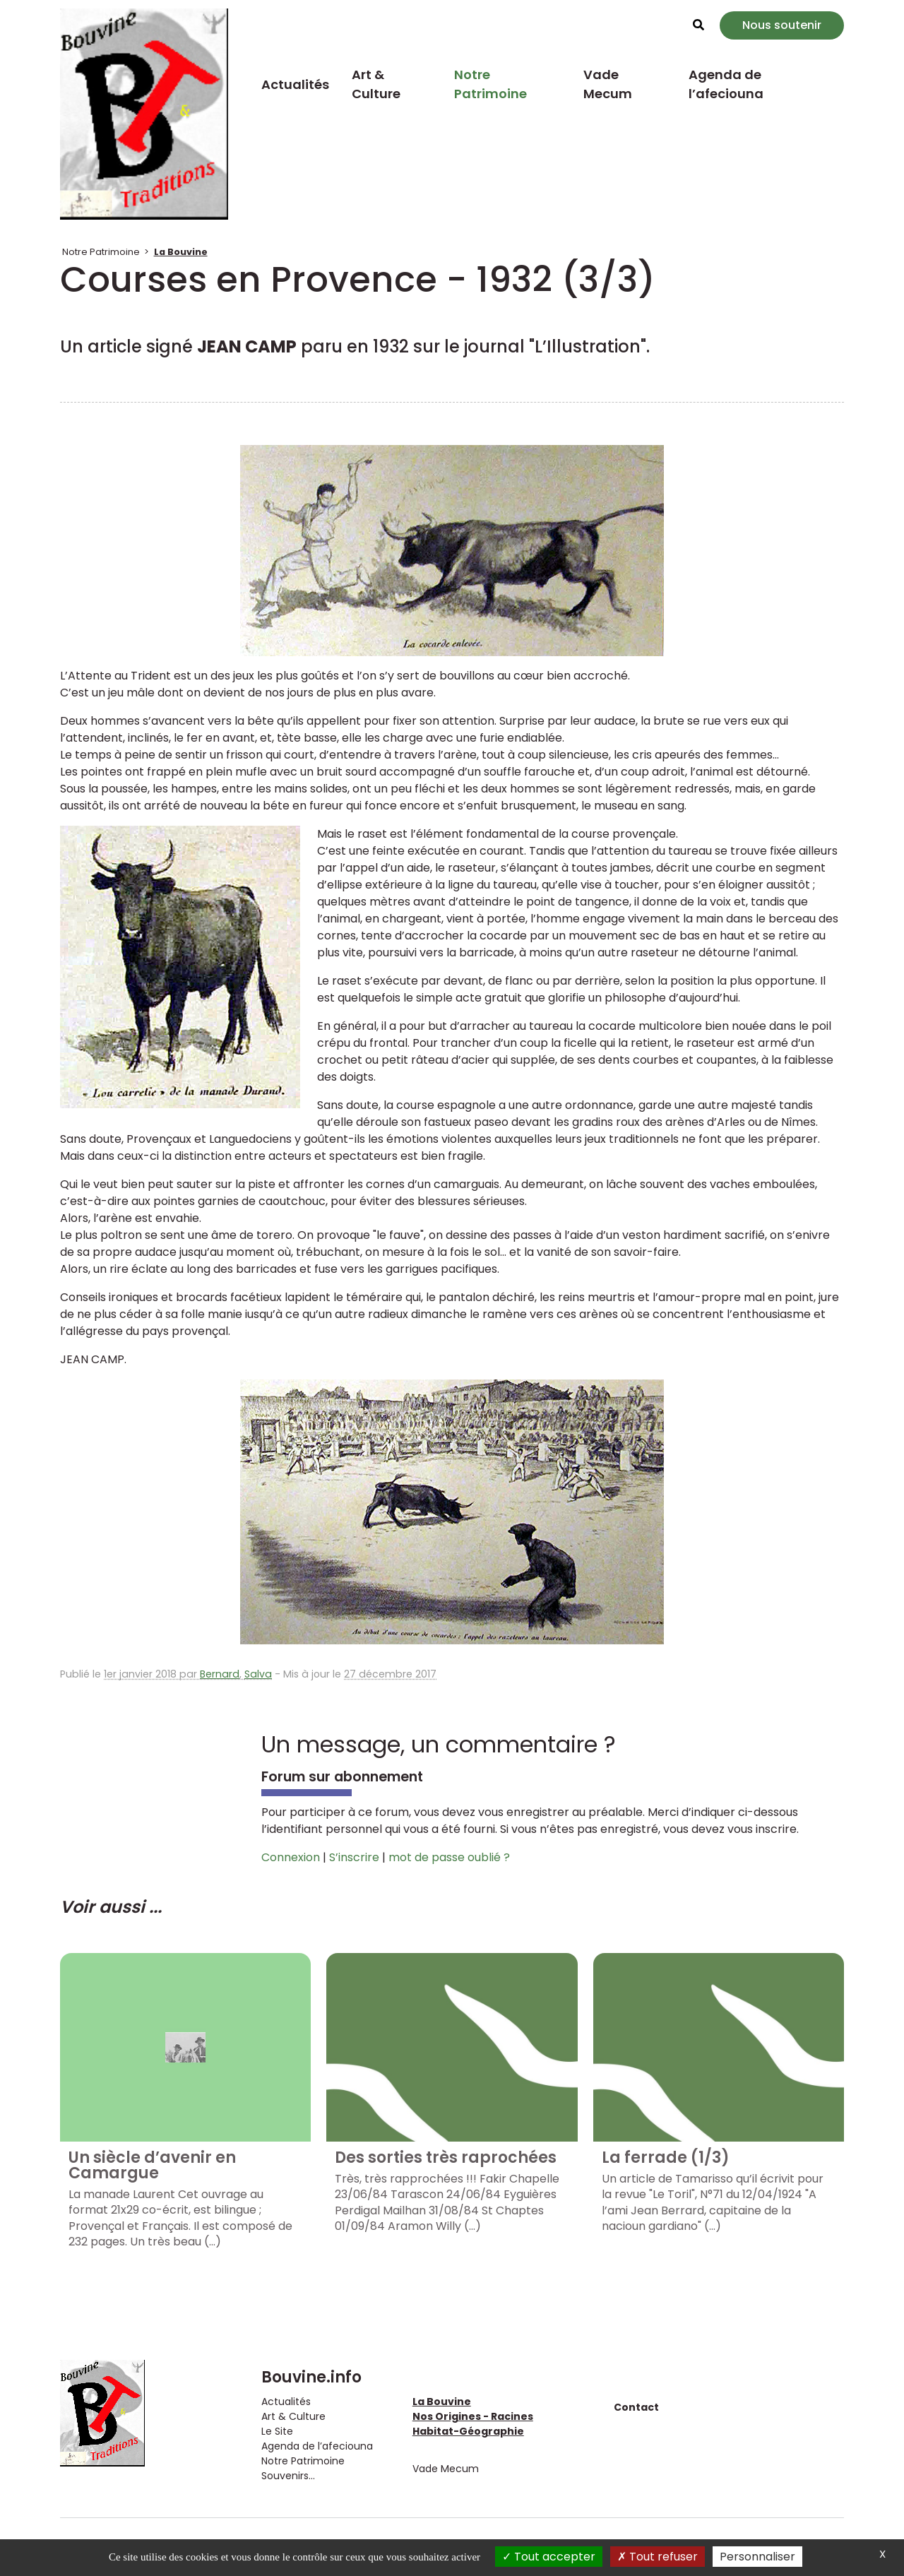  What do you see at coordinates (295, 84) in the screenshot?
I see `Actualités` at bounding box center [295, 84].